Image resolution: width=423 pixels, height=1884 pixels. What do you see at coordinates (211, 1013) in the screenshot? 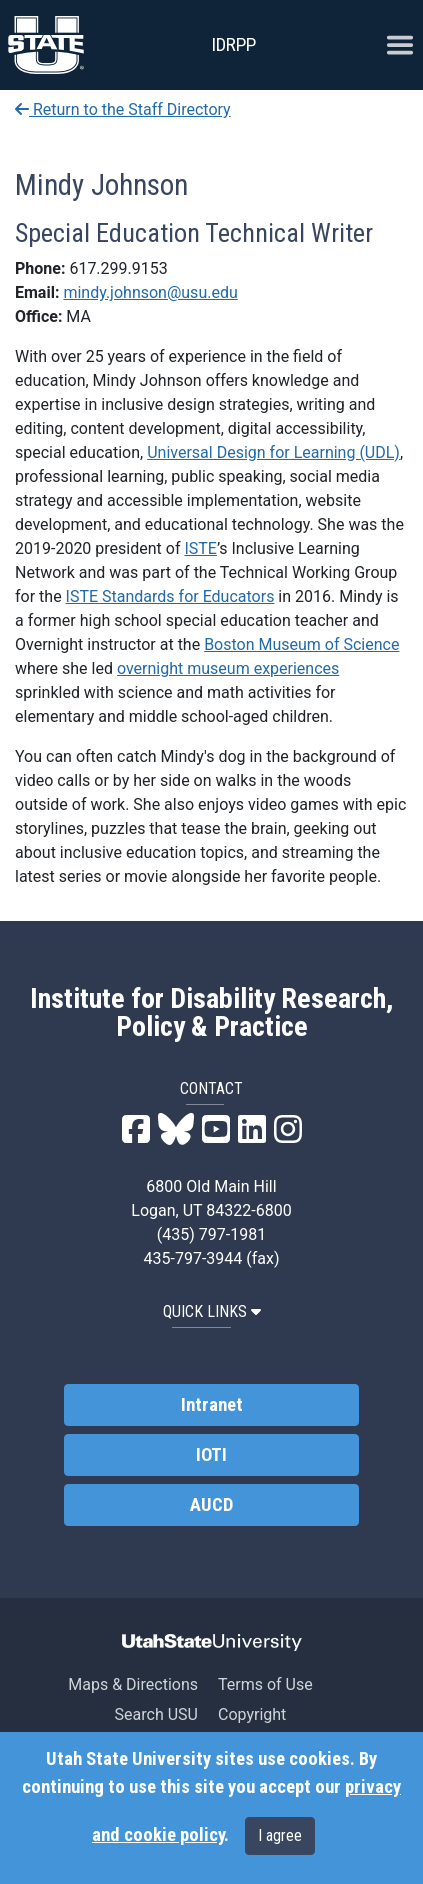
I see `Institute for Disability Research, Policy & Practice` at bounding box center [211, 1013].